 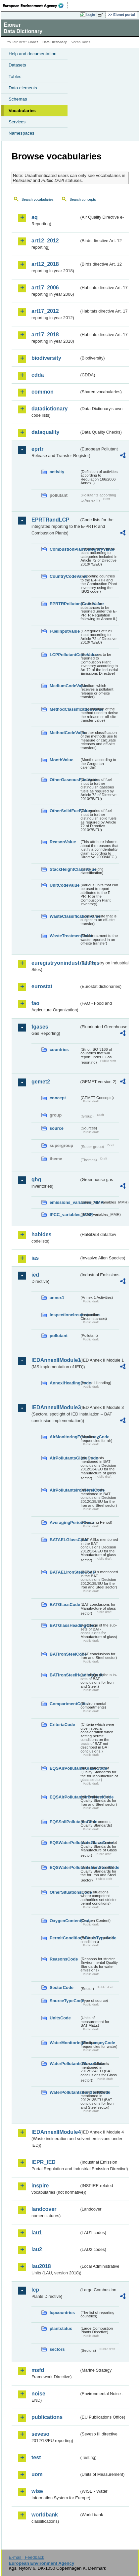 I want to click on BATIronSteelHeadingCode, so click(x=64, y=1674).